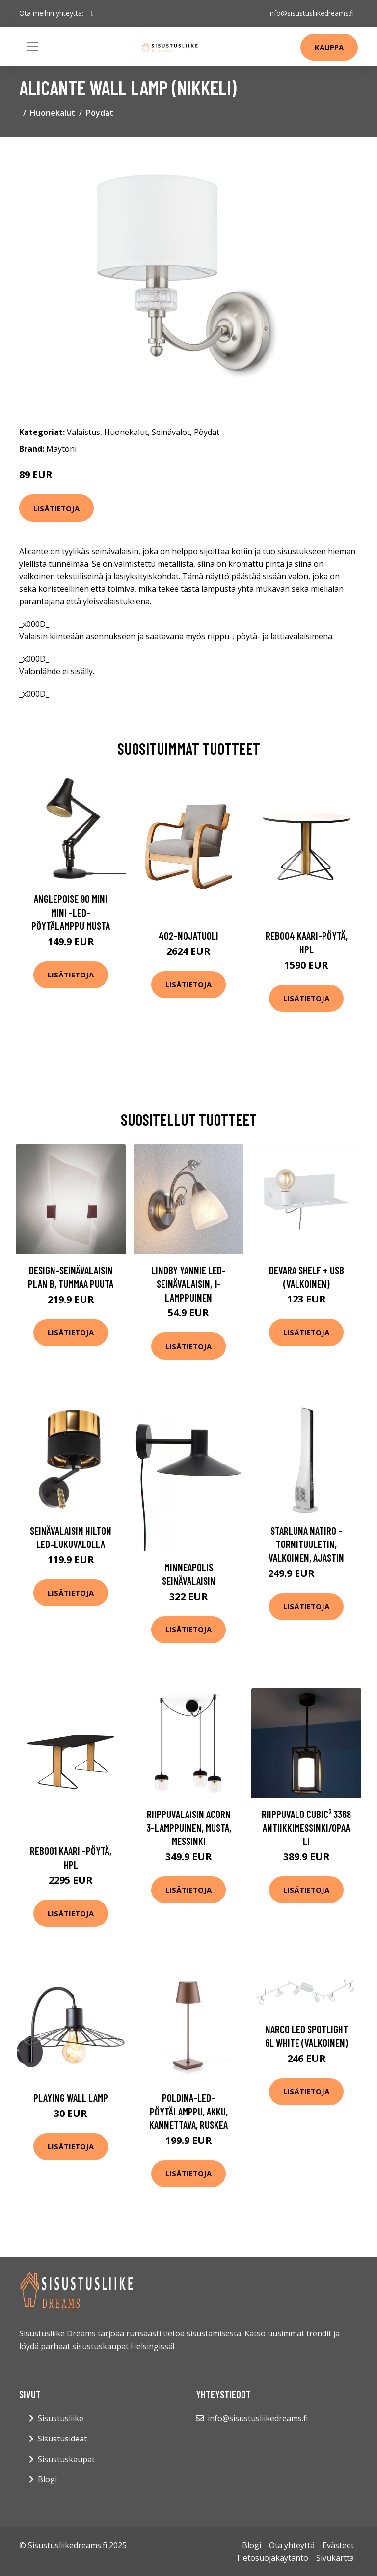 The image size is (377, 2576). I want to click on Evästeet, so click(338, 2545).